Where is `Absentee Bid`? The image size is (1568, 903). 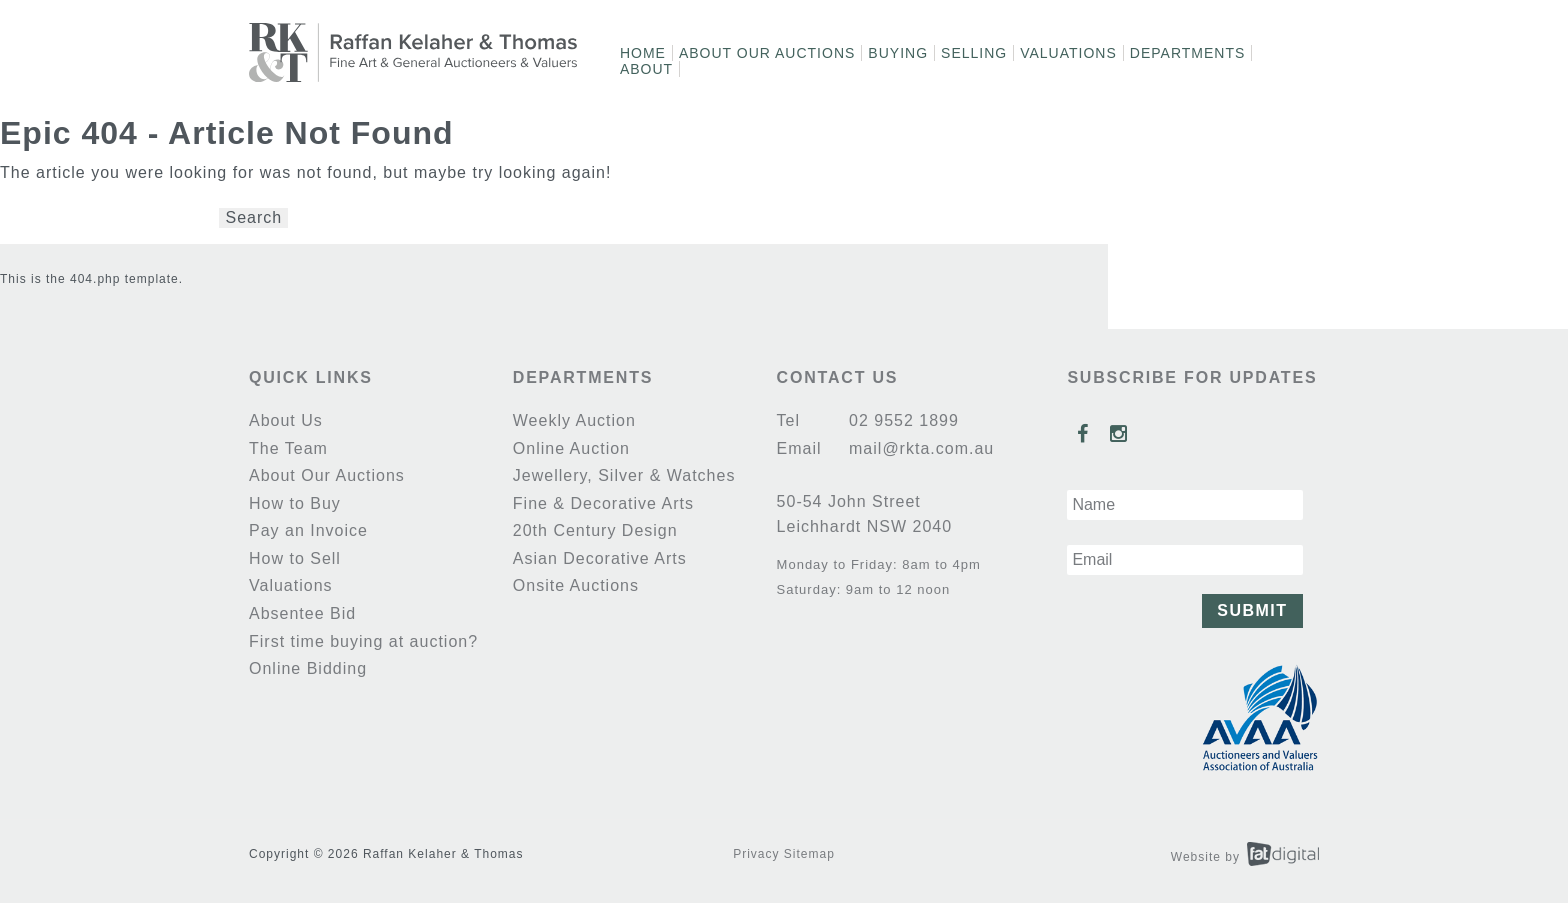 Absentee Bid is located at coordinates (302, 613).